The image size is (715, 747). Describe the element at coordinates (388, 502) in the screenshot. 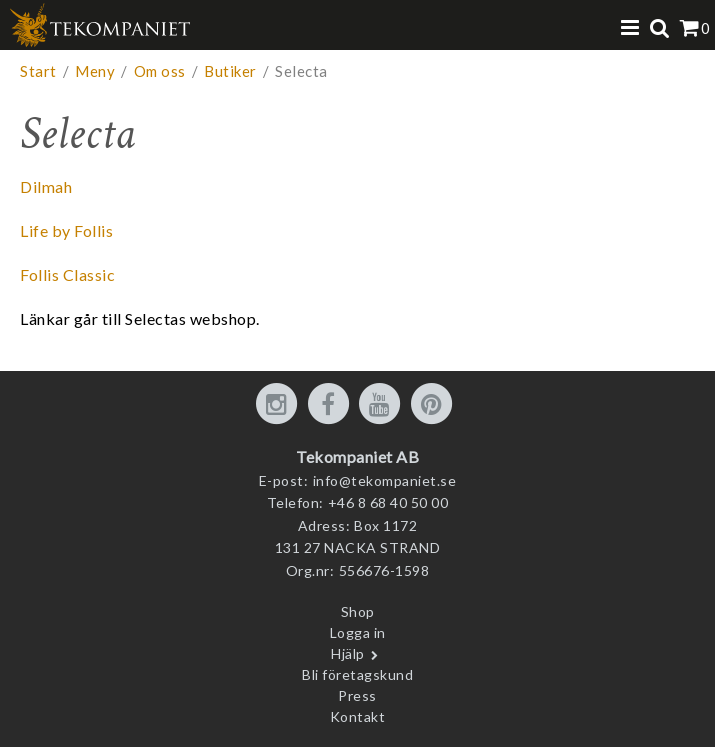

I see `+46 8 68 40 50 00` at that location.